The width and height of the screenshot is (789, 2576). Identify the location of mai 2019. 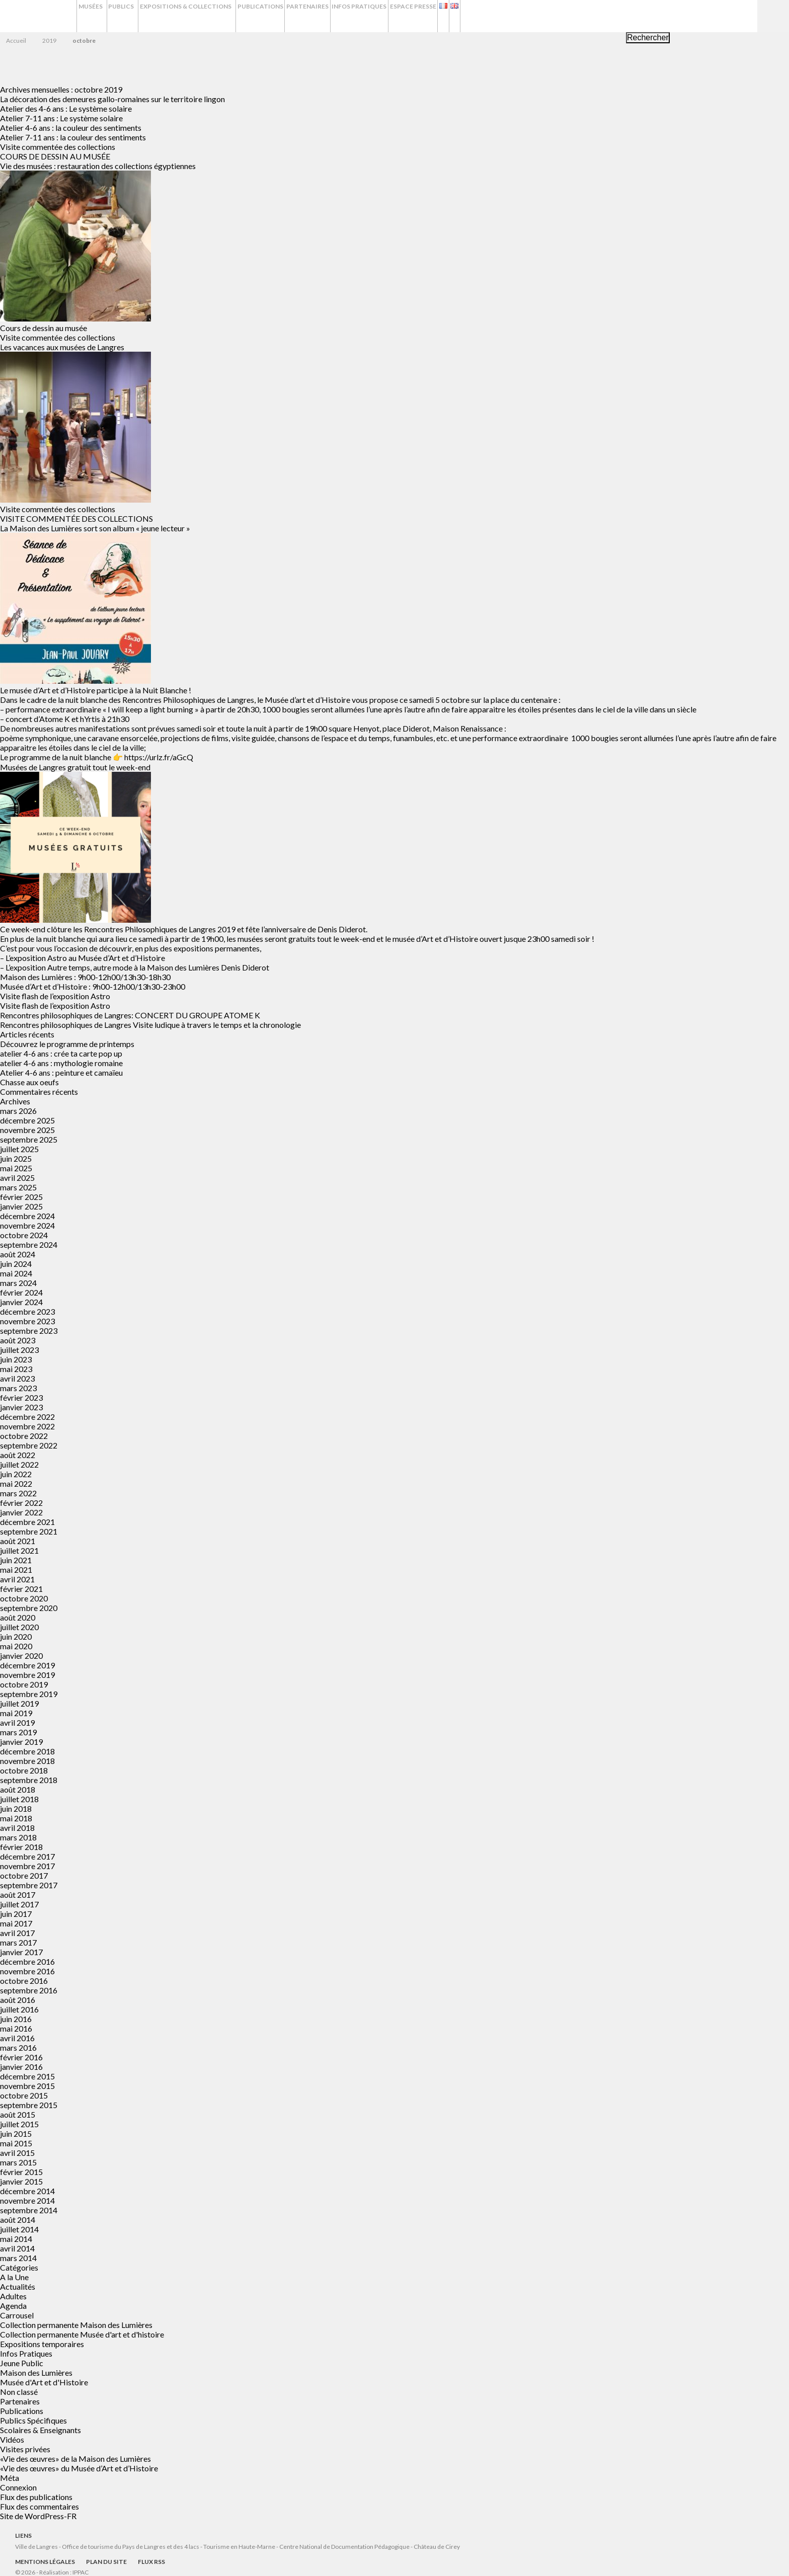
(16, 1713).